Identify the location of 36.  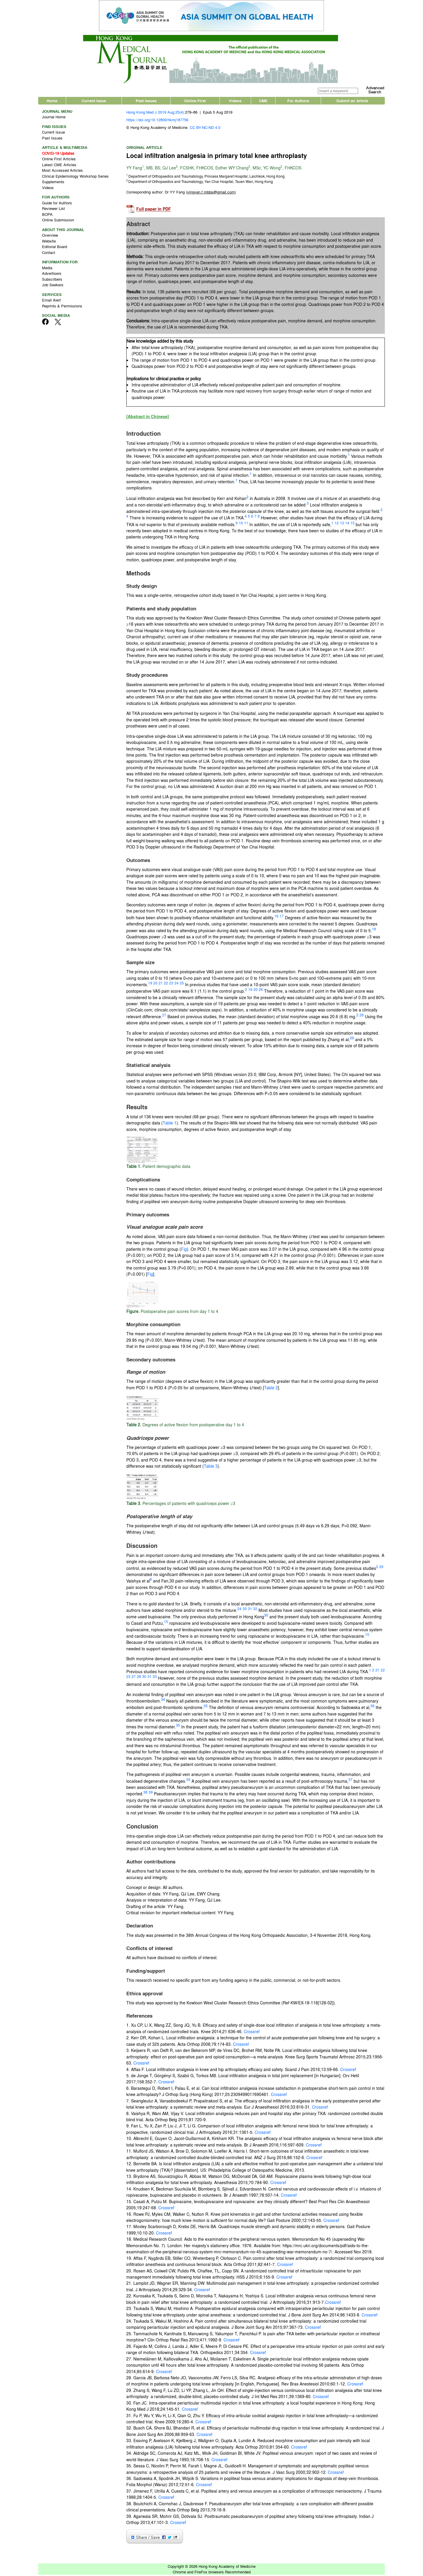
(372, 1707).